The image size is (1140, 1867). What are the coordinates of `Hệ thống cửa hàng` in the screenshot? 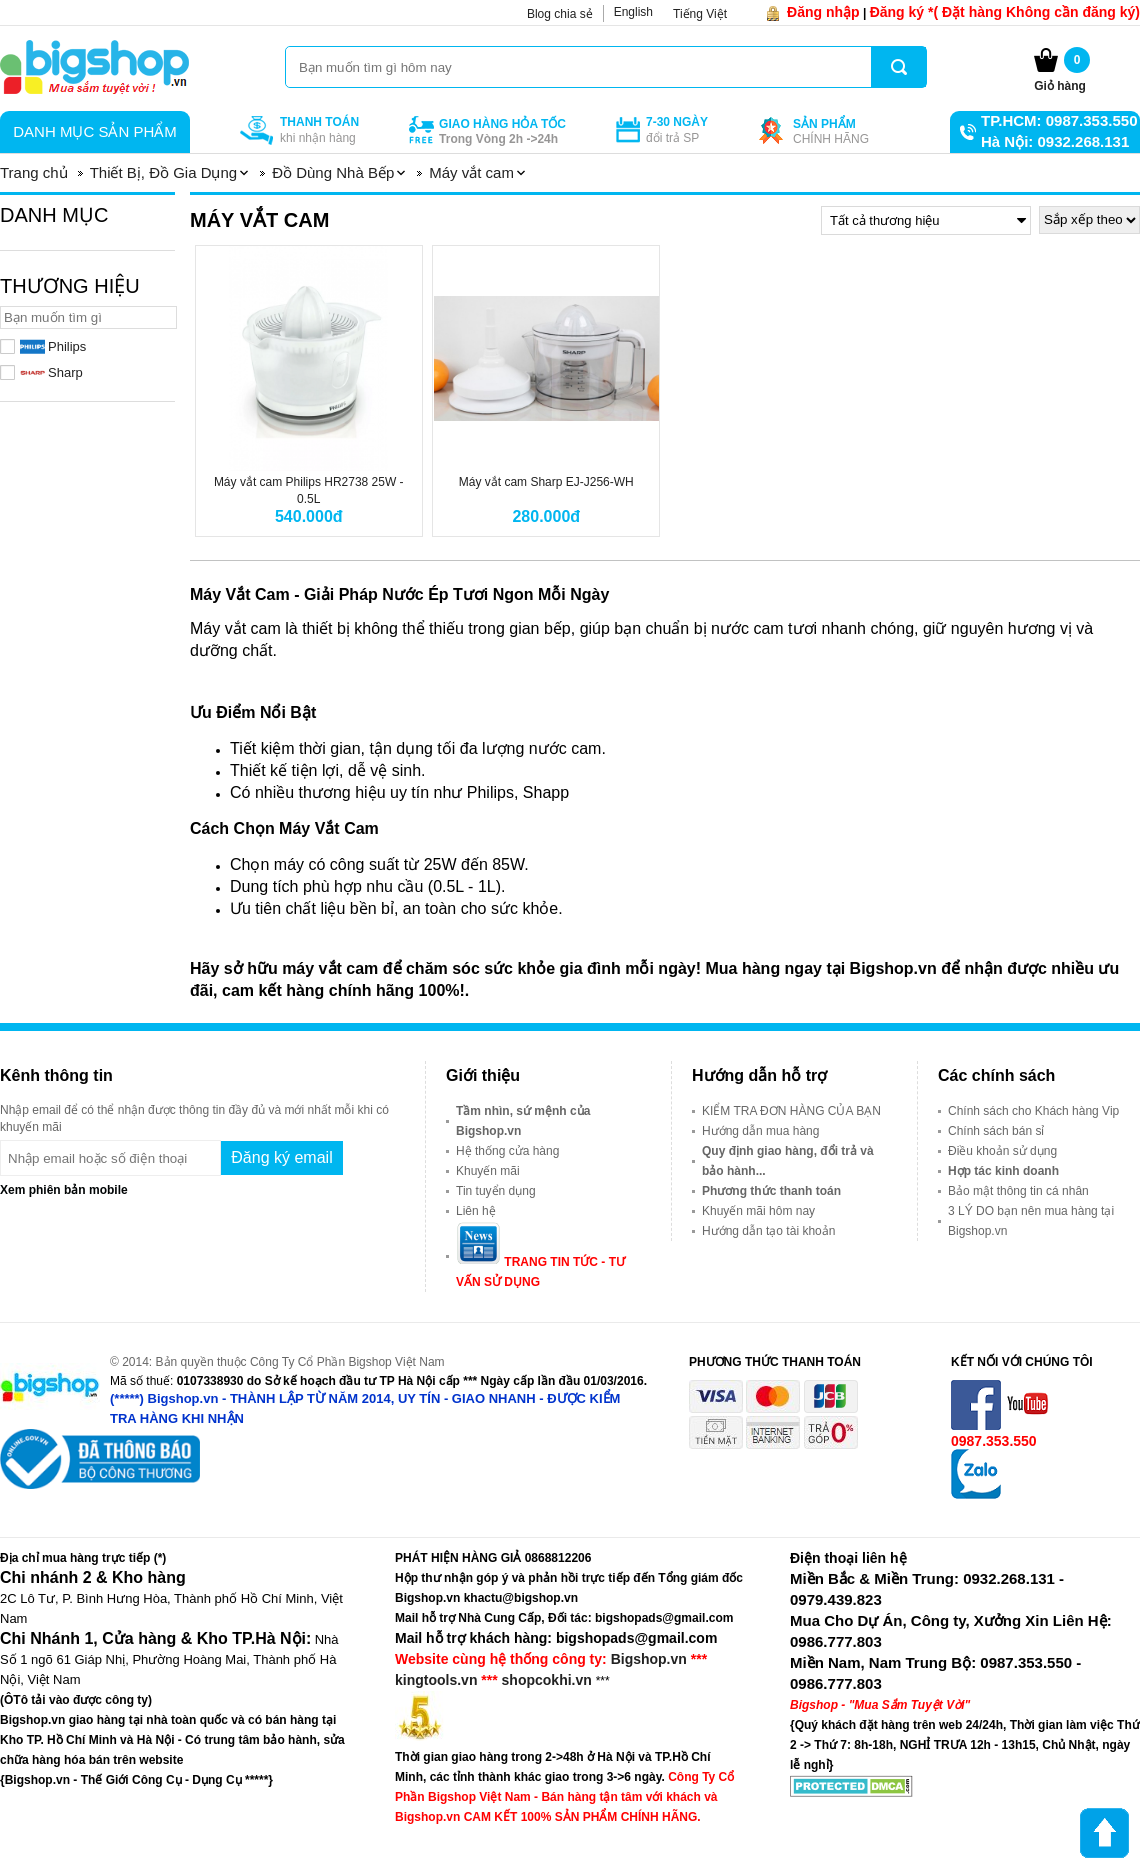 It's located at (507, 1151).